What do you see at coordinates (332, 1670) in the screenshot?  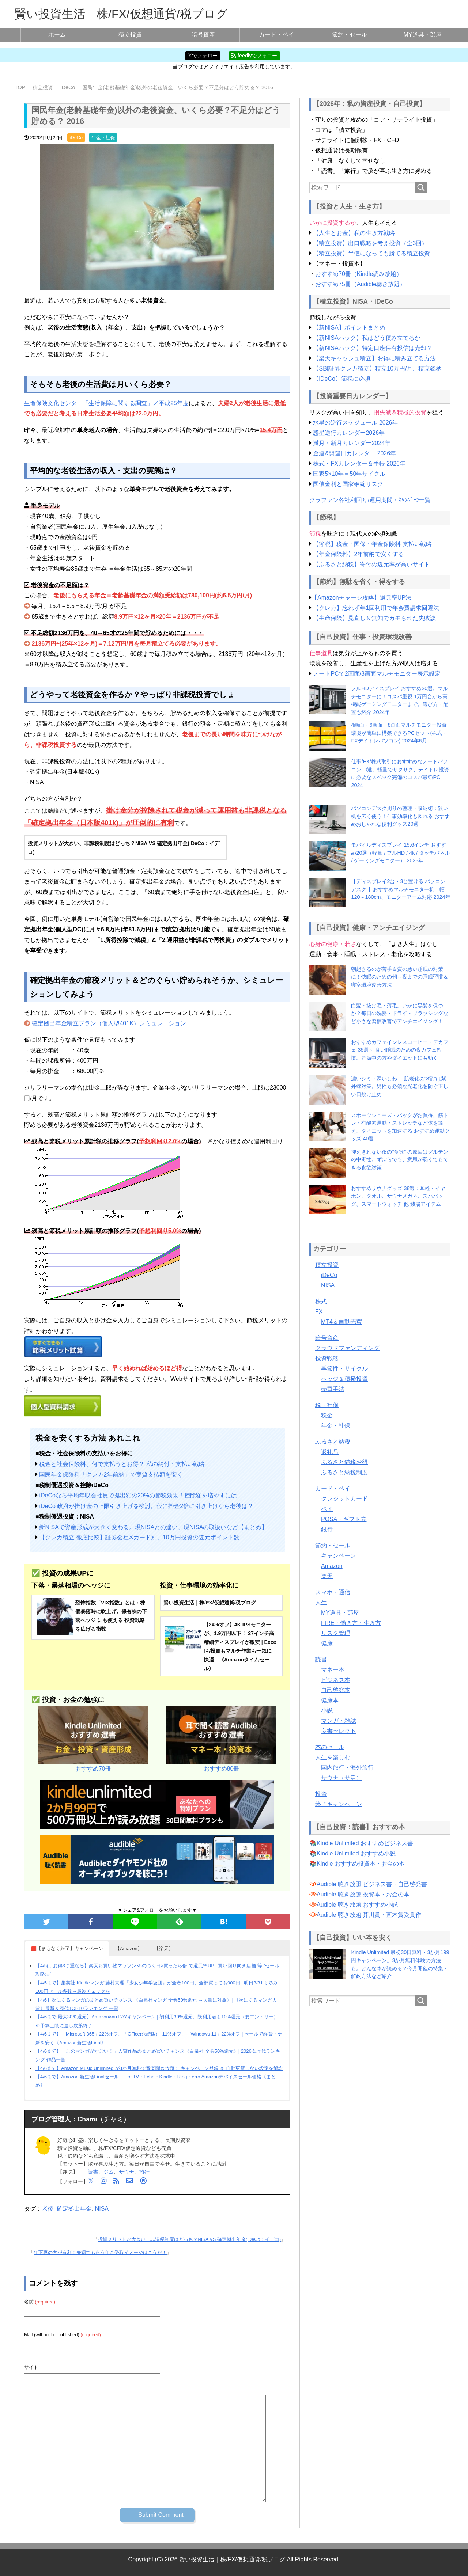 I see `マネー本` at bounding box center [332, 1670].